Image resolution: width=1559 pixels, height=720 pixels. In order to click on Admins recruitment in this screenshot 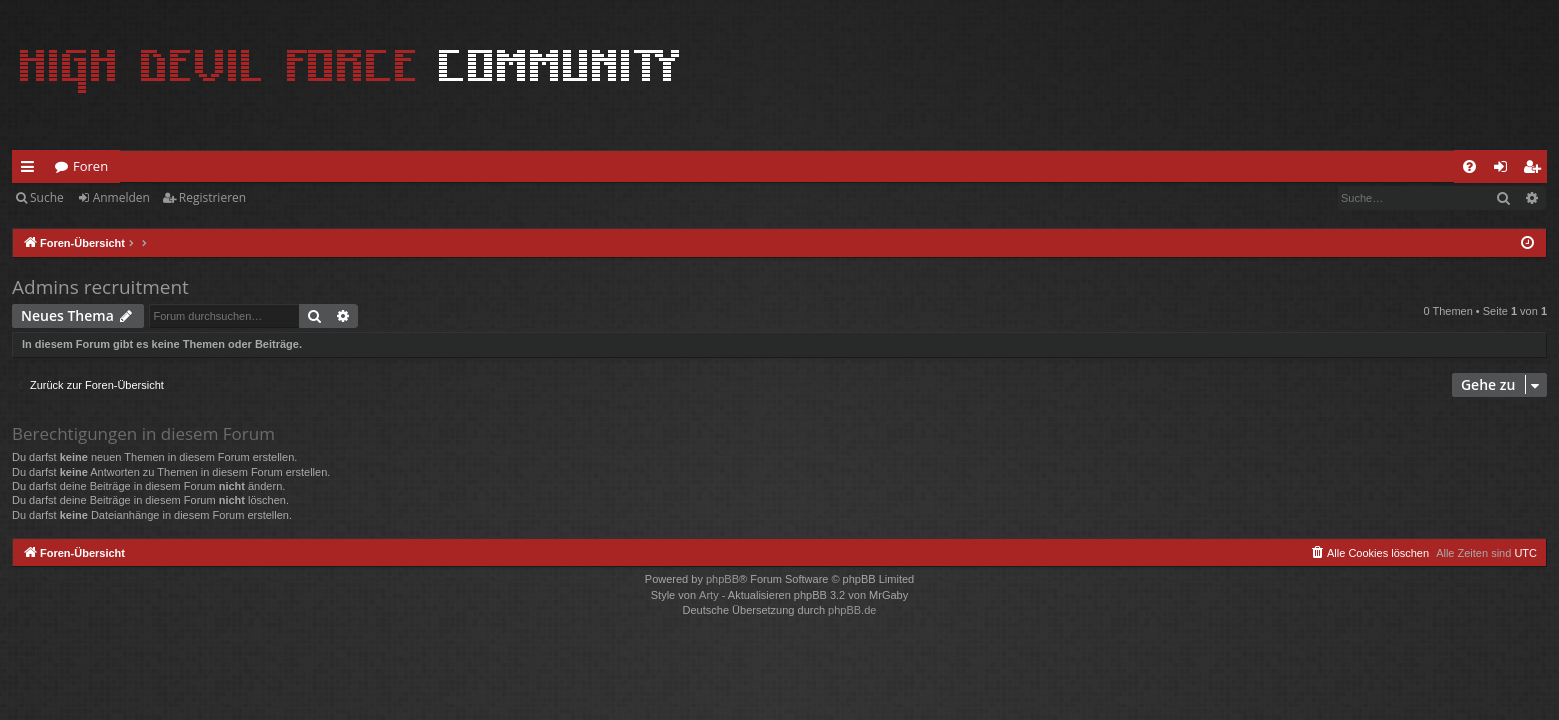, I will do `click(100, 287)`.